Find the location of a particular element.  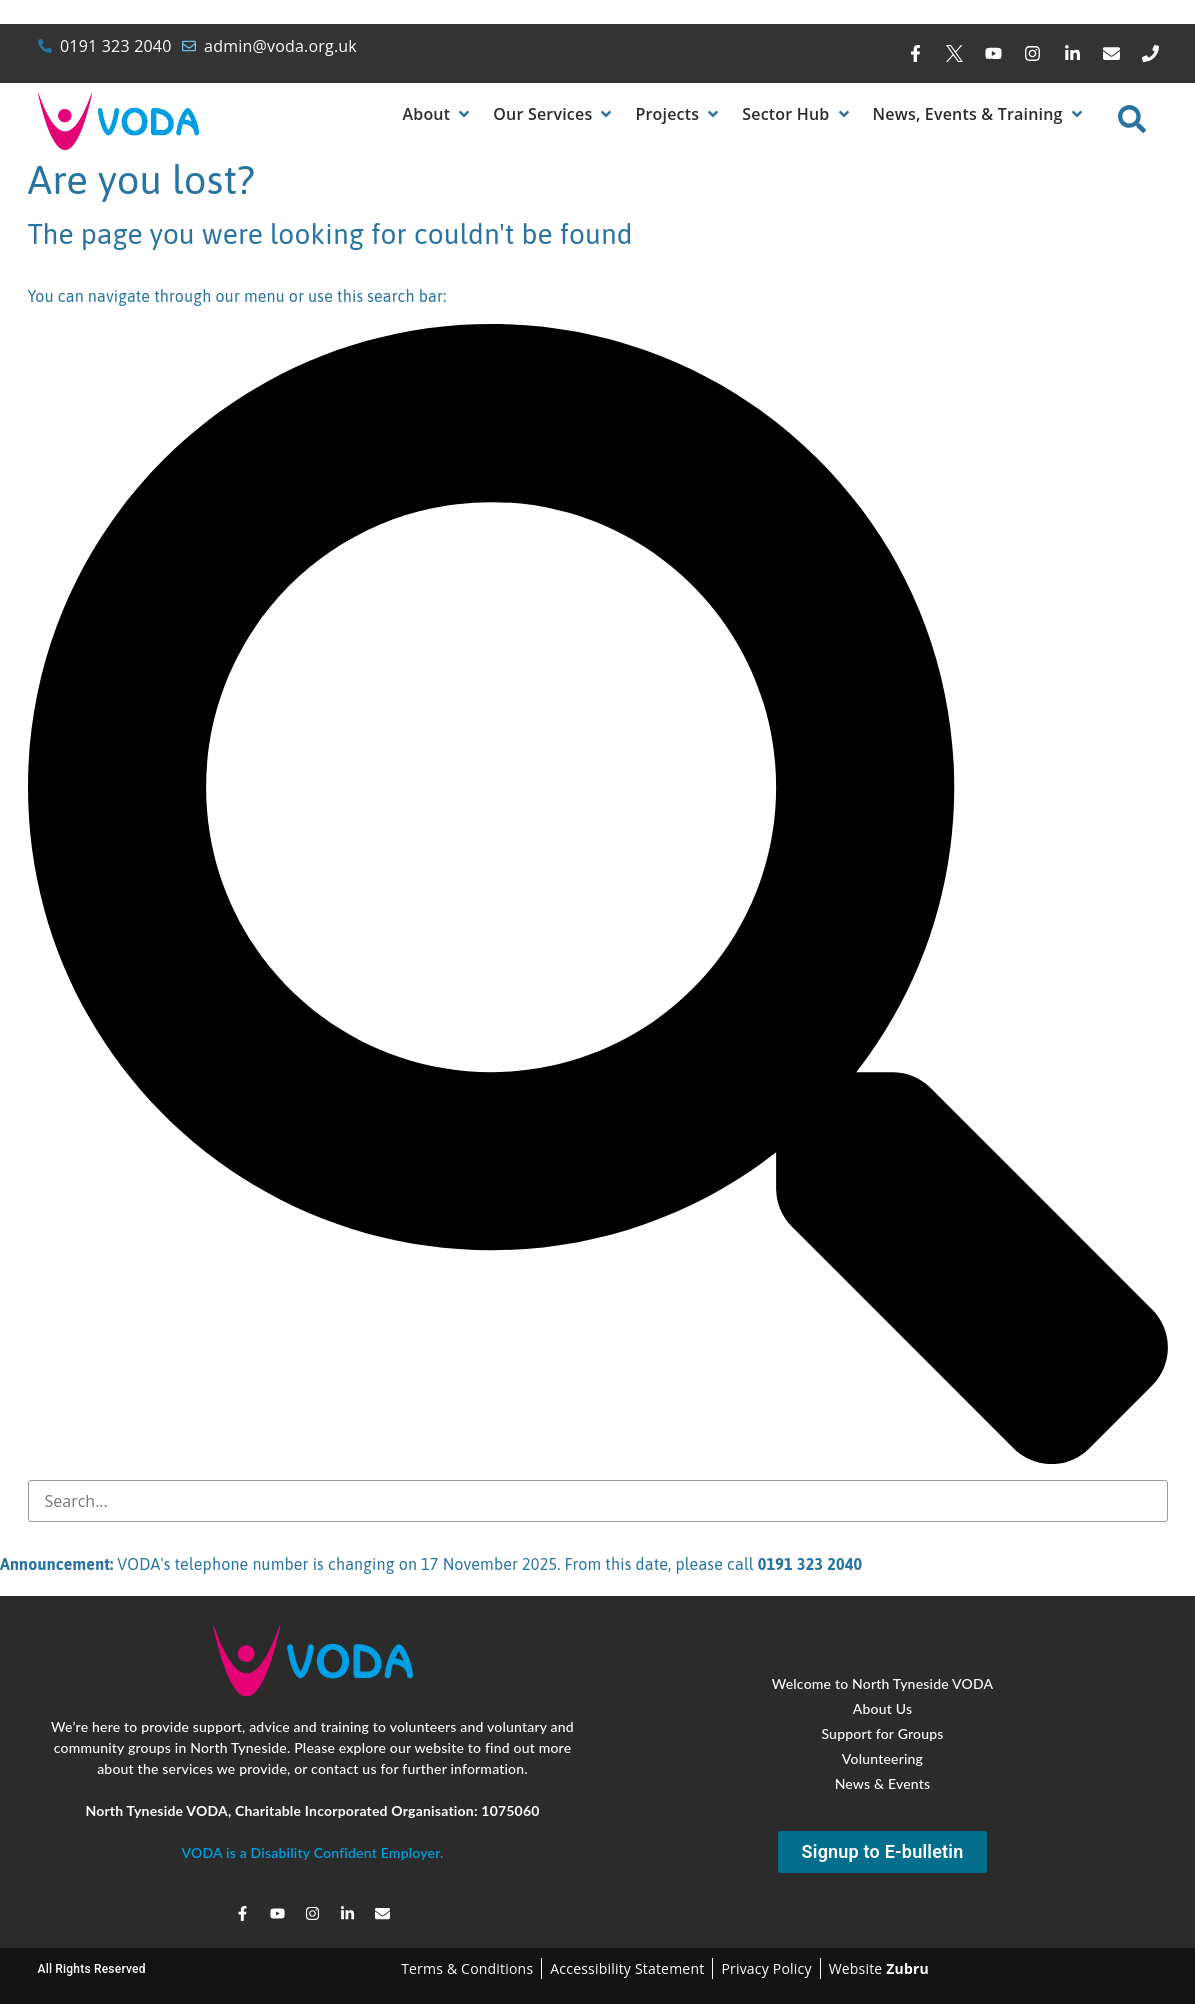

News & Events is located at coordinates (883, 1783).